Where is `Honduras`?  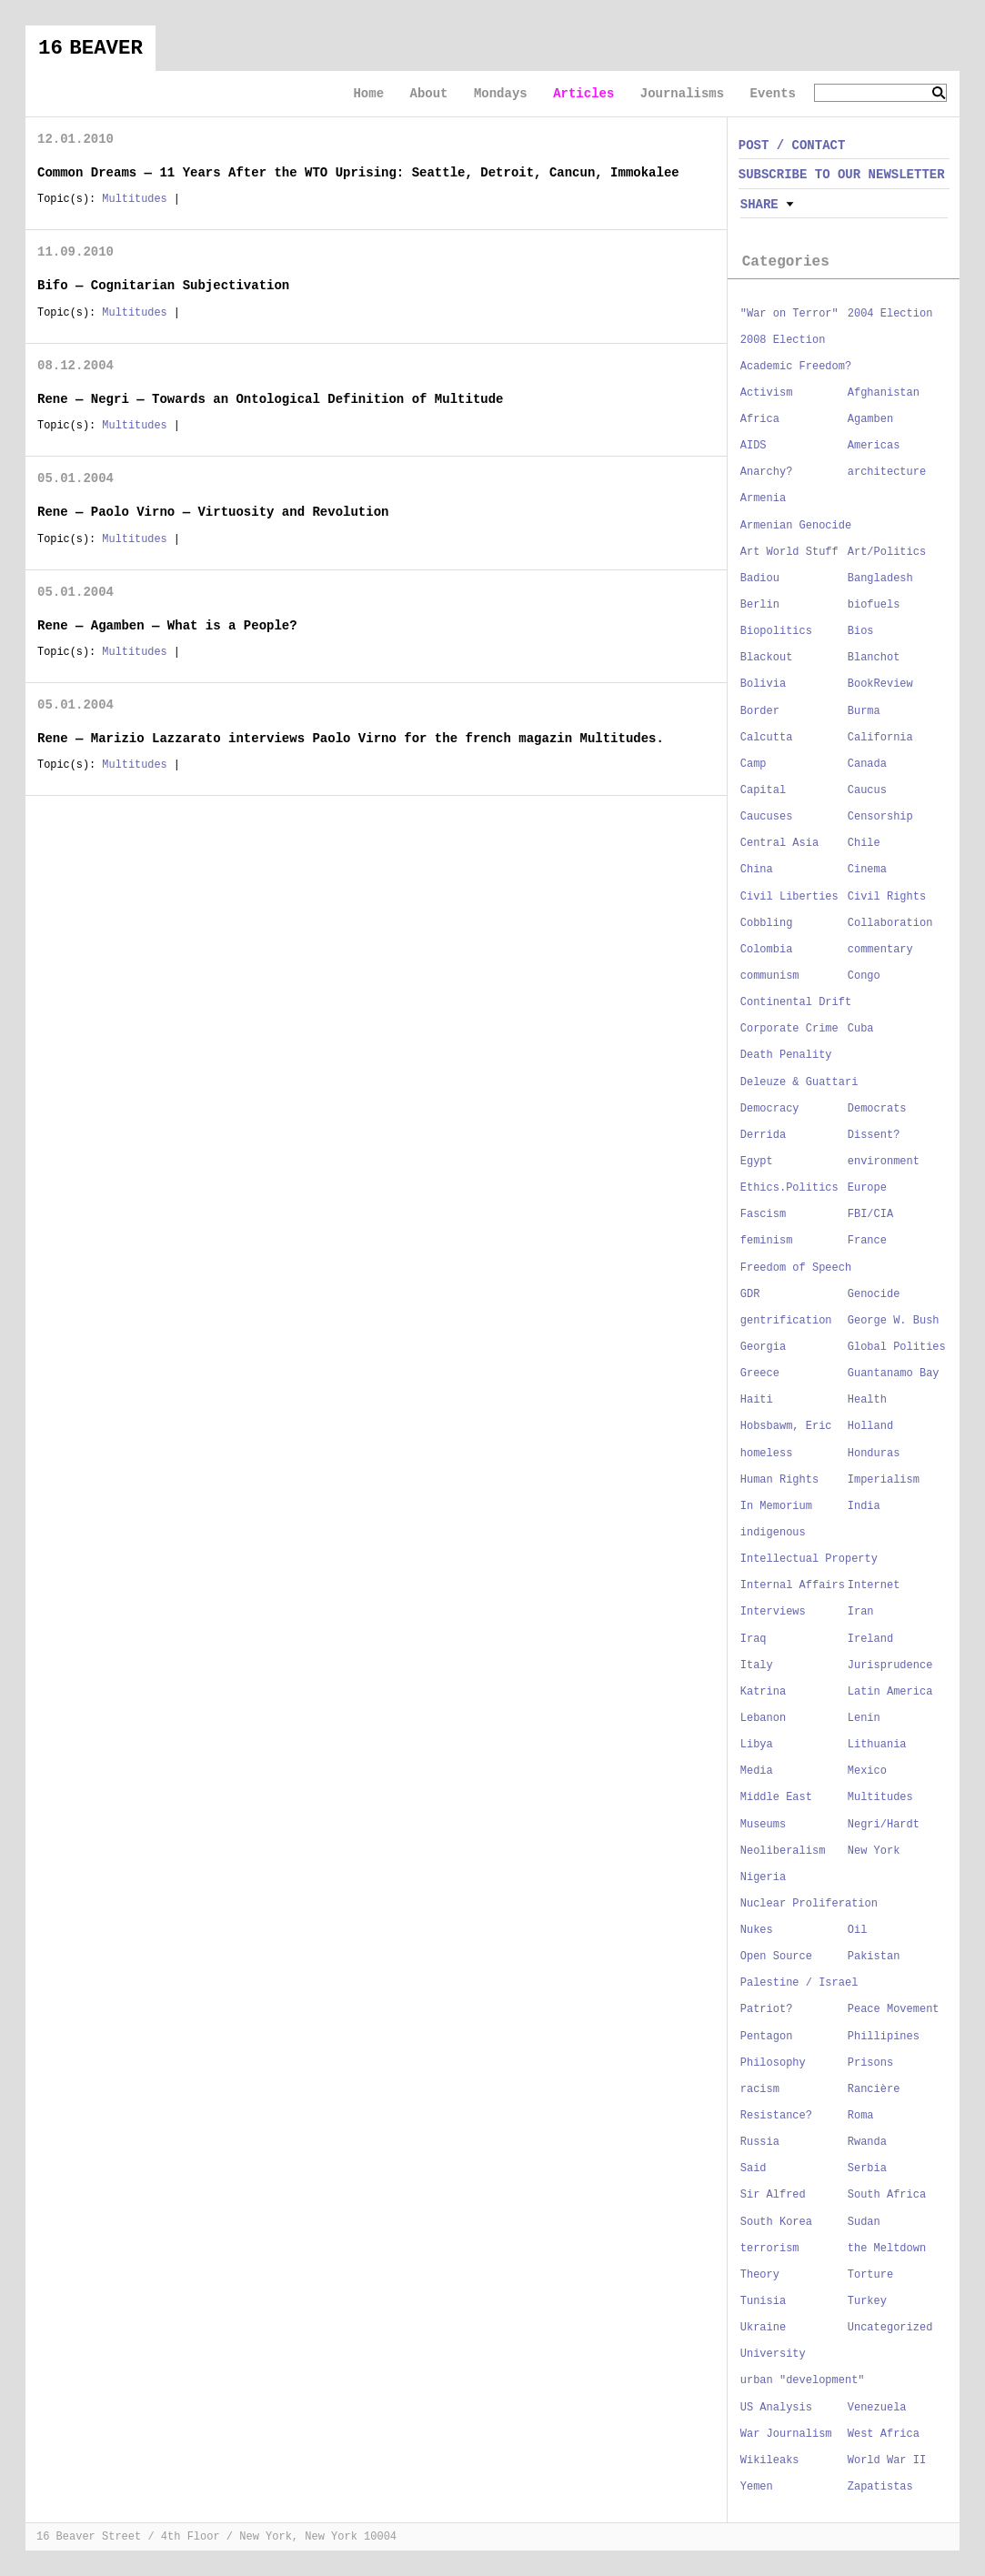
Honduras is located at coordinates (874, 1453).